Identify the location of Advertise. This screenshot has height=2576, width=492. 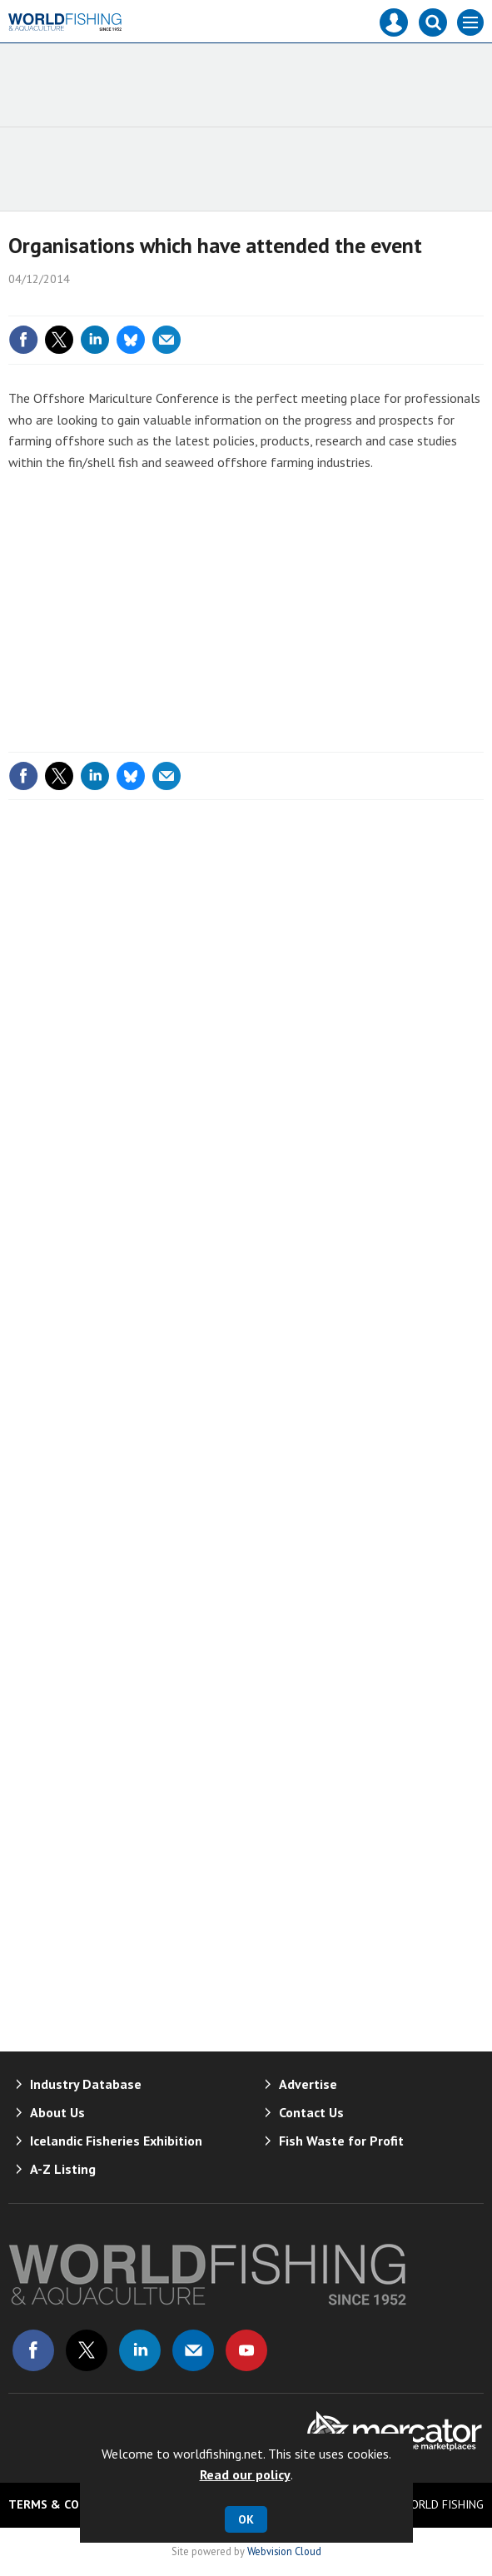
(308, 2084).